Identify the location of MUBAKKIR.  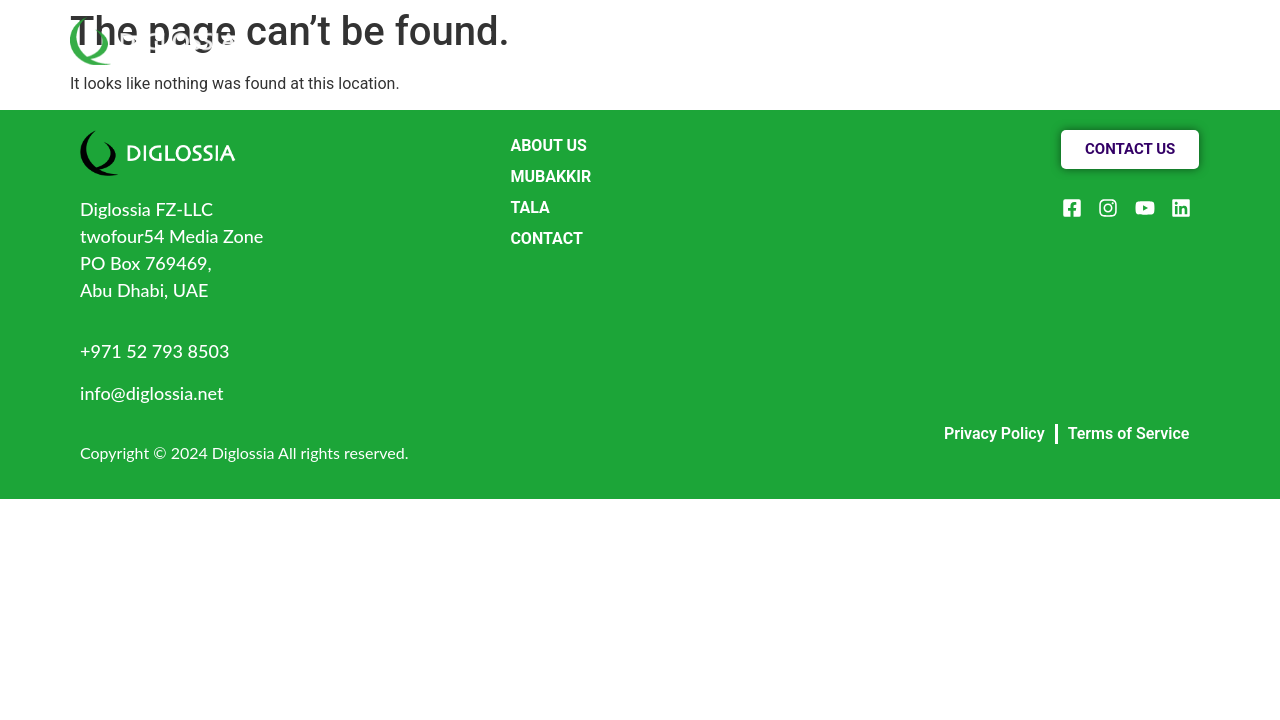
(550, 176).